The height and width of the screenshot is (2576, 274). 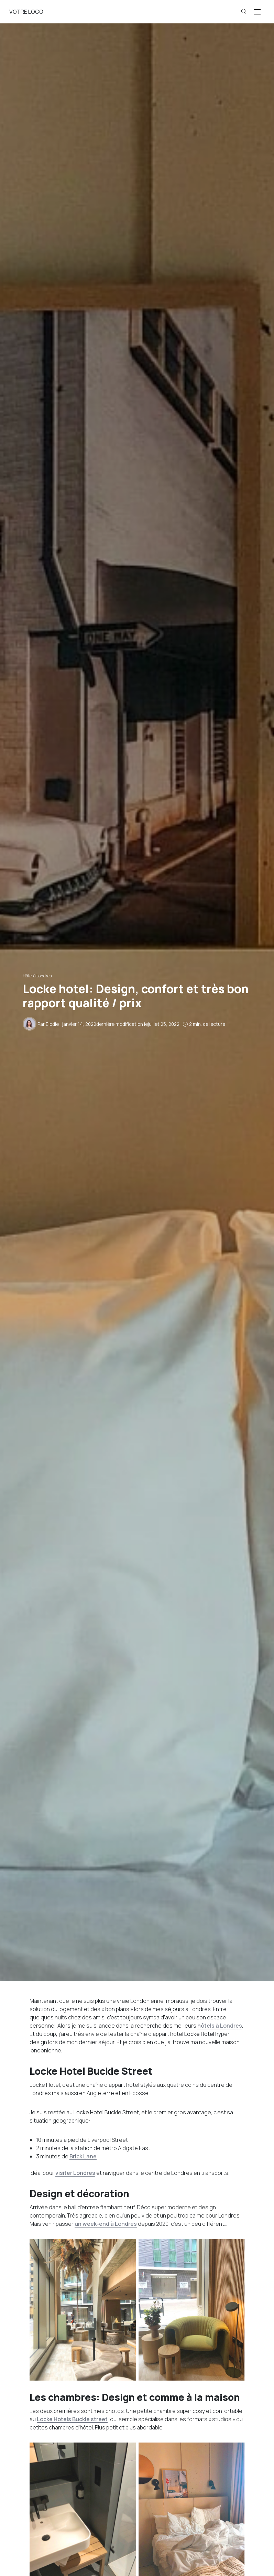 What do you see at coordinates (257, 12) in the screenshot?
I see `[Open the mobile menu]` at bounding box center [257, 12].